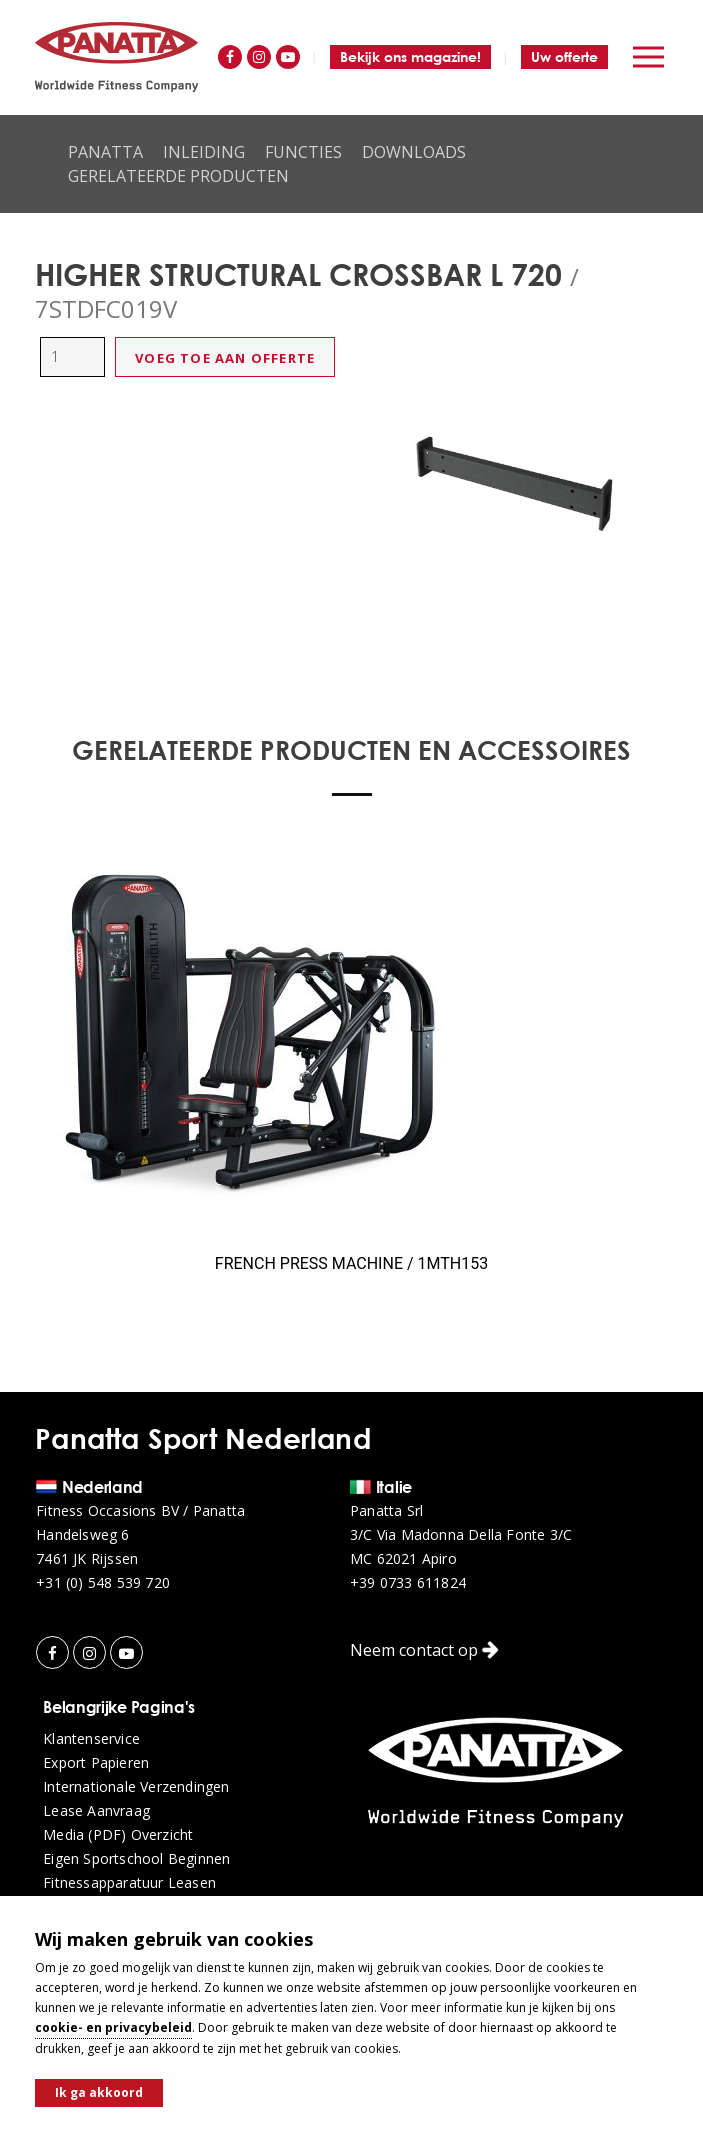  I want to click on +31 (0) 548 539 720, so click(103, 1583).